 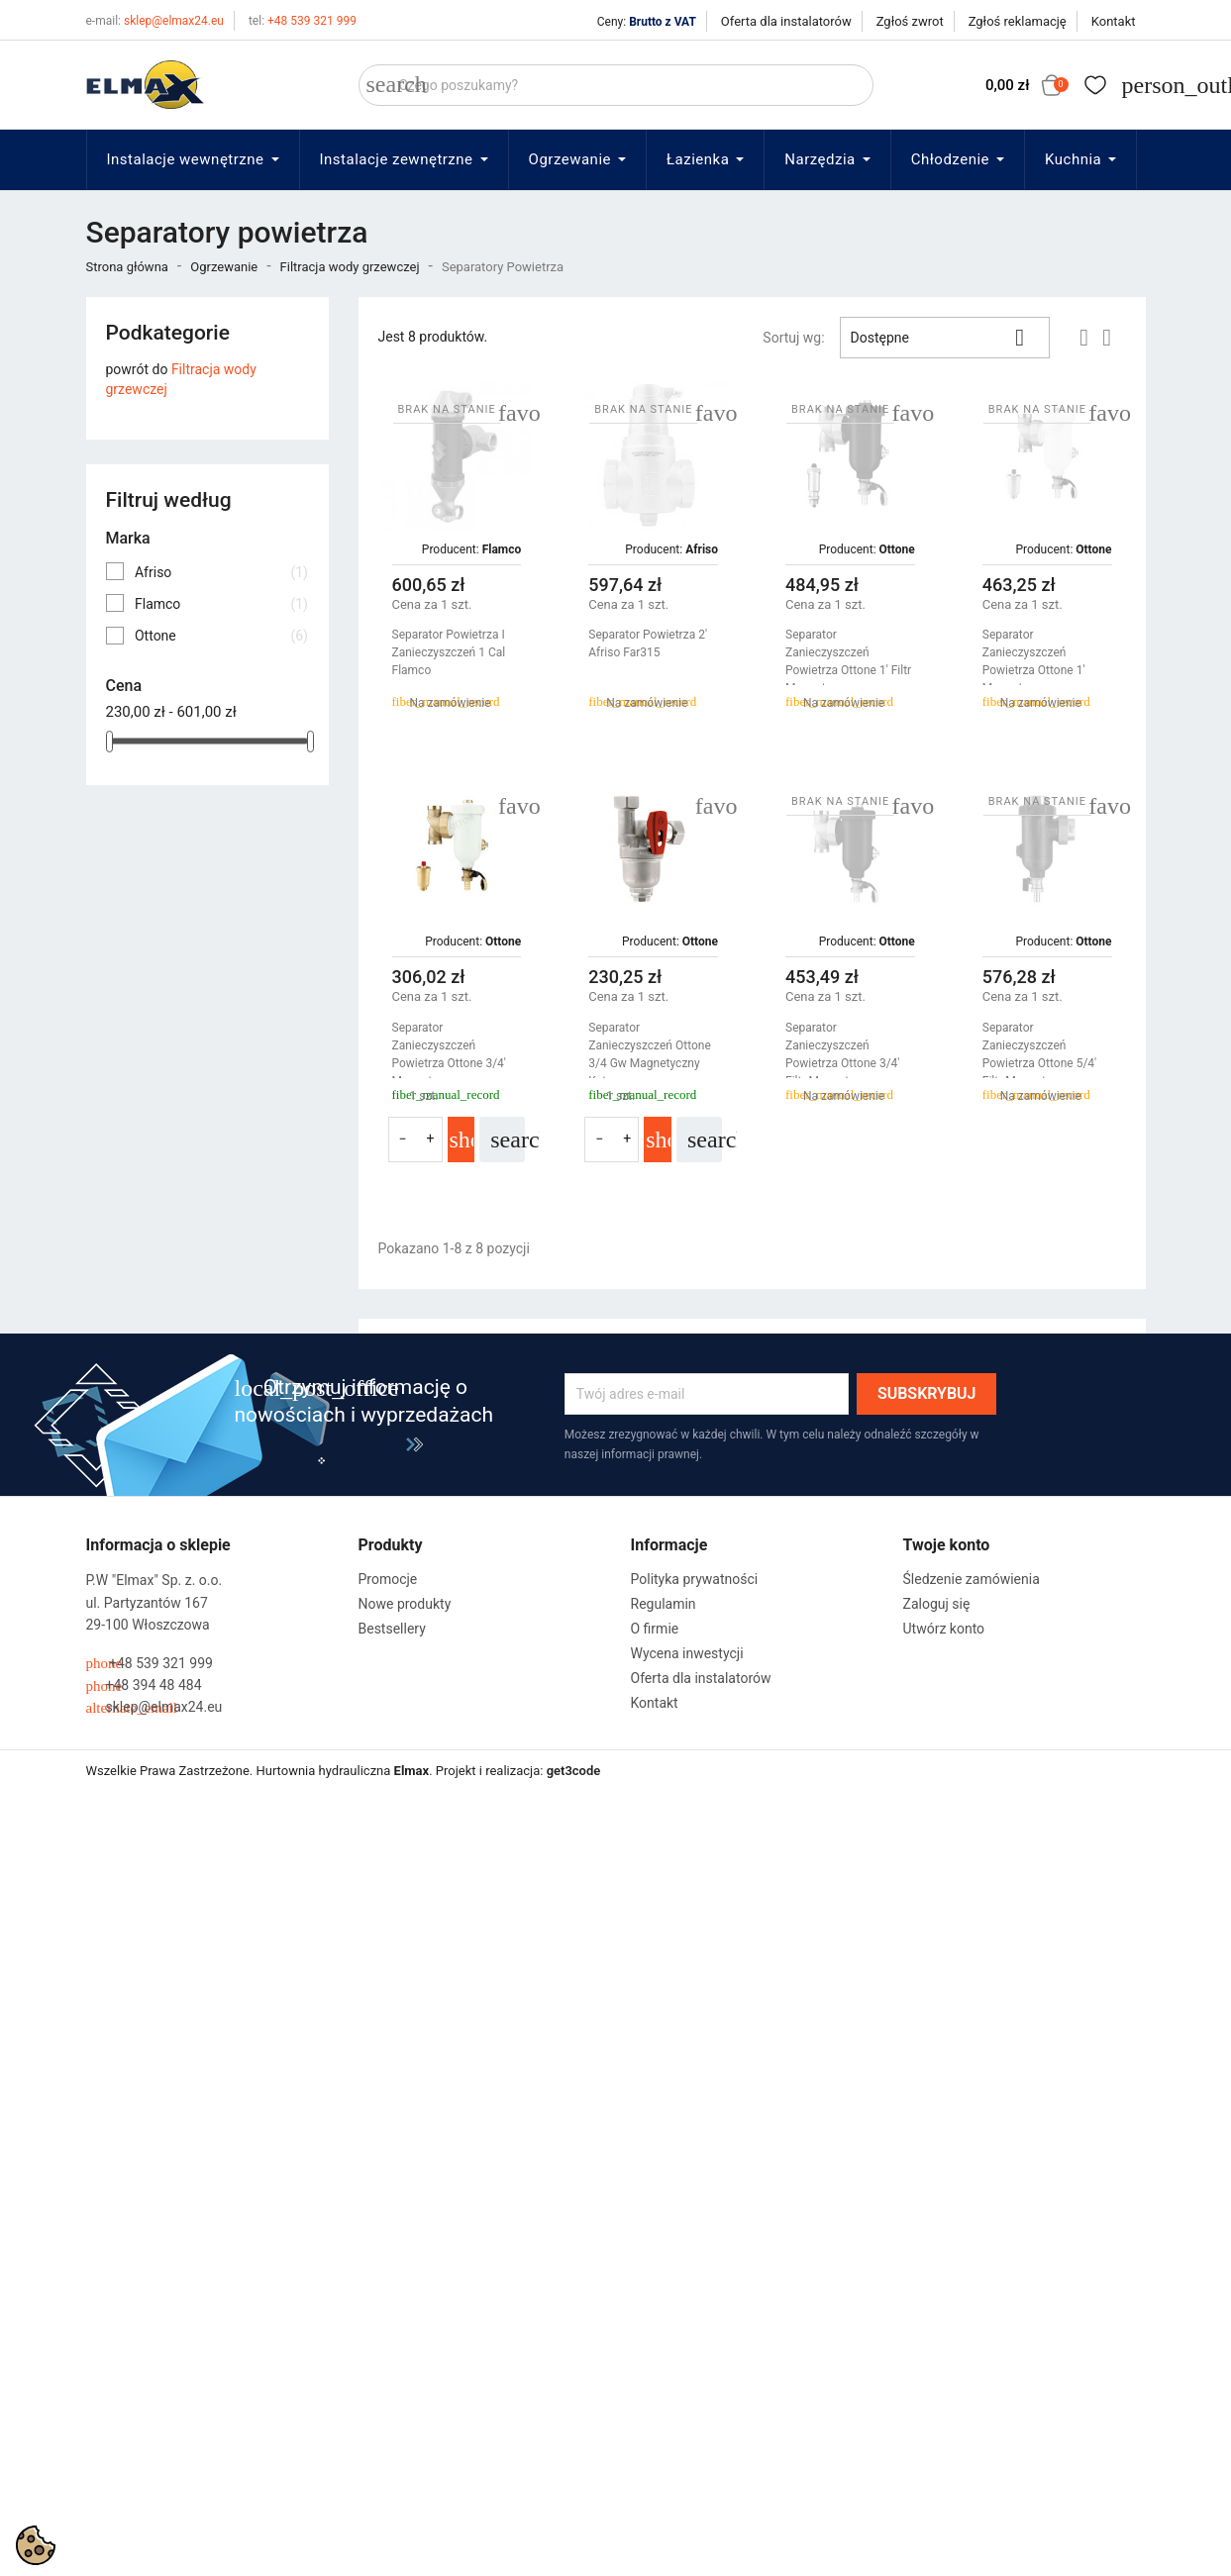 What do you see at coordinates (1113, 21) in the screenshot?
I see `Kontakt` at bounding box center [1113, 21].